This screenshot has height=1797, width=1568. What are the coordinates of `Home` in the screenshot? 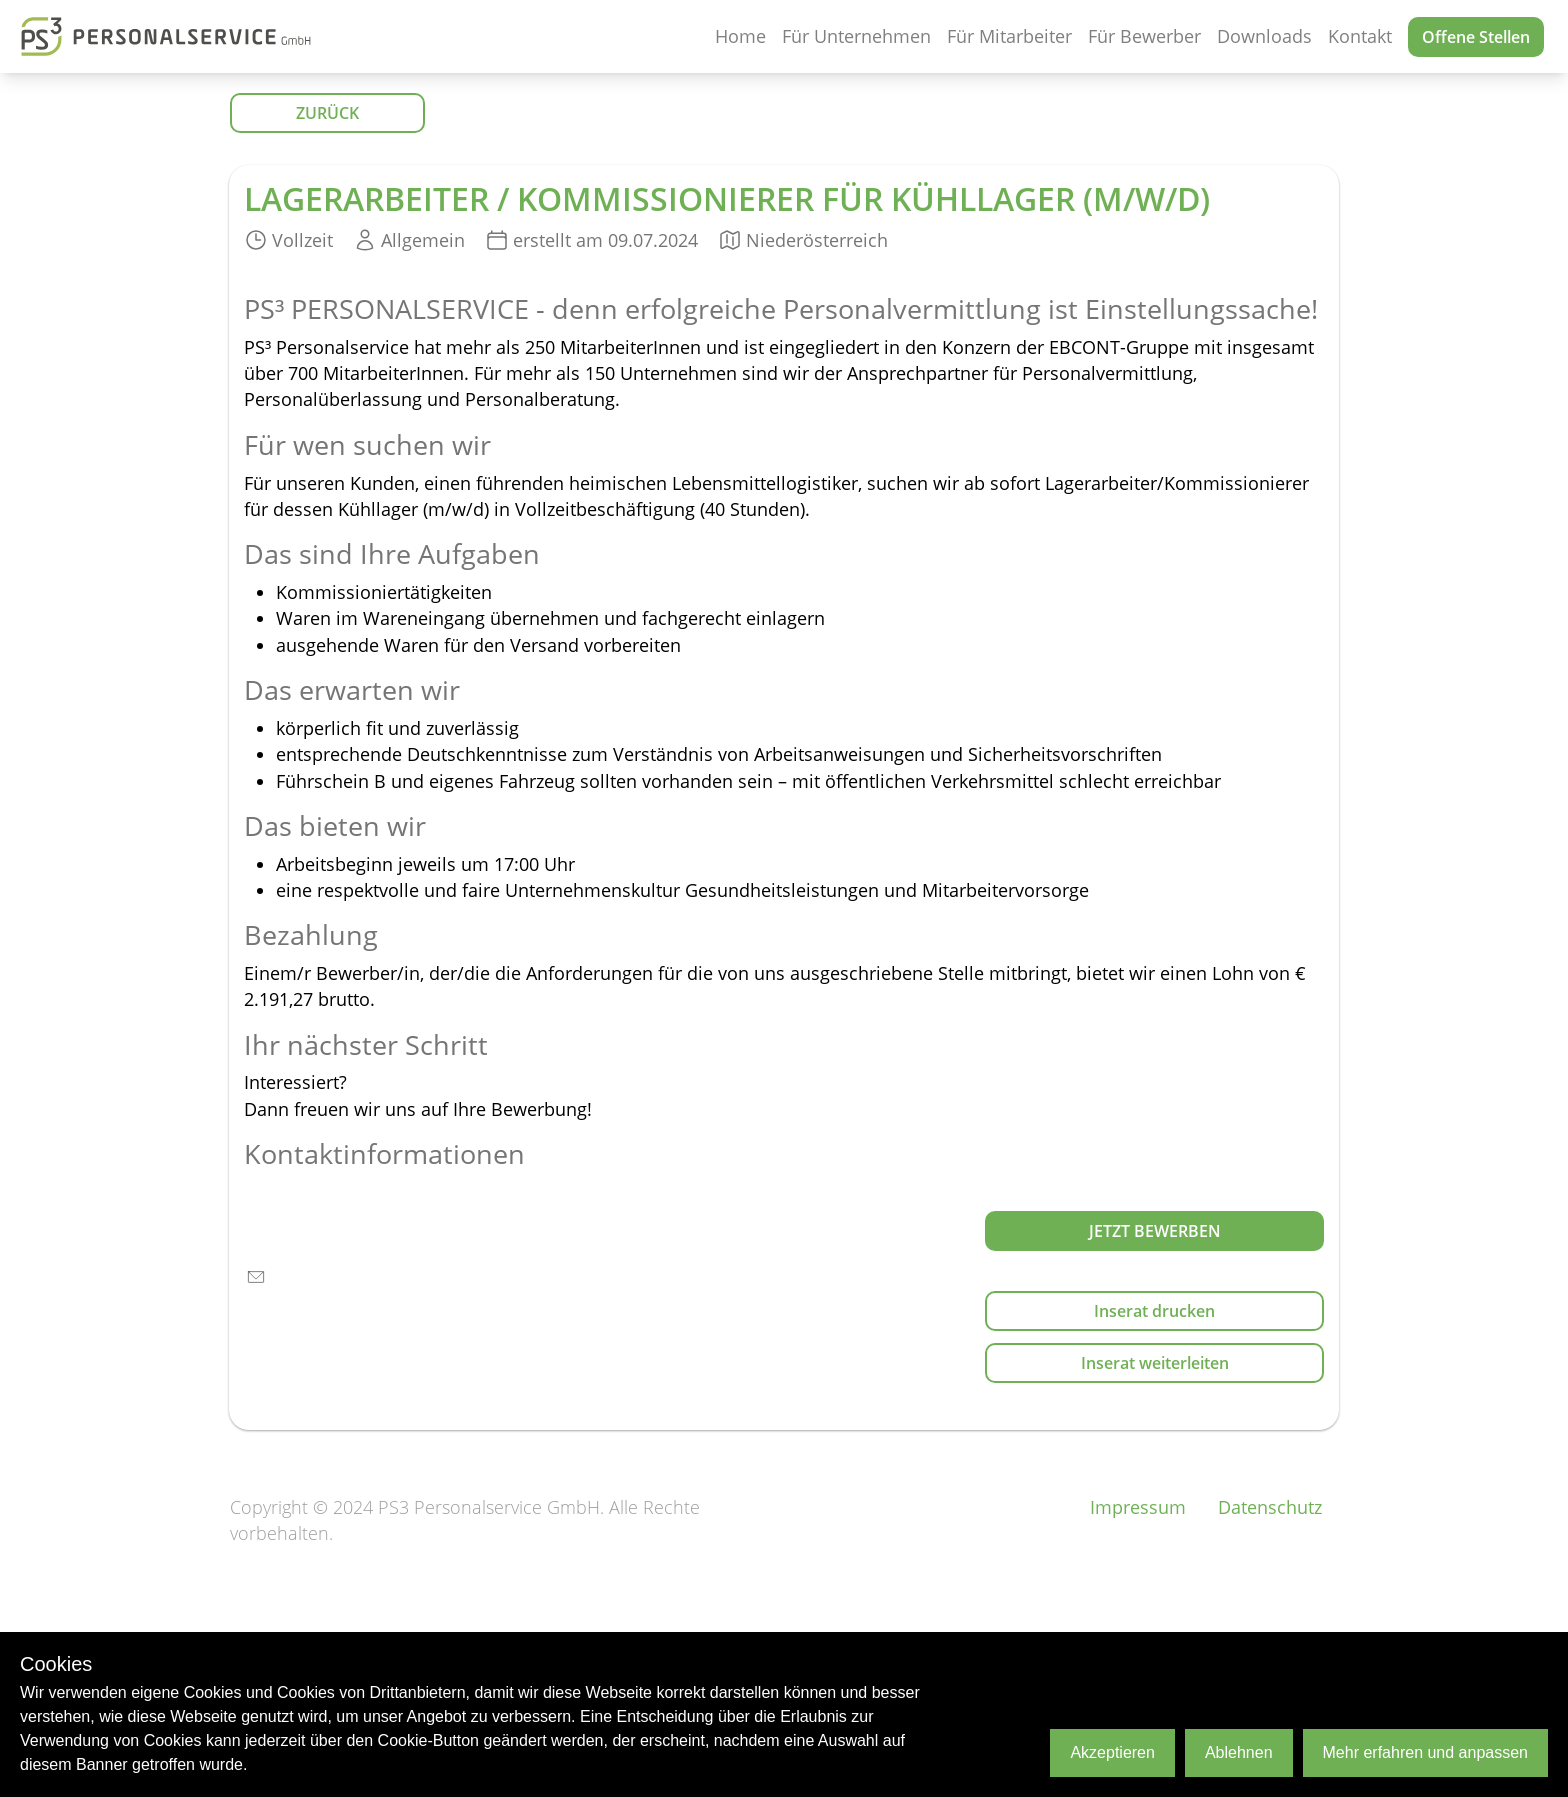 It's located at (740, 36).